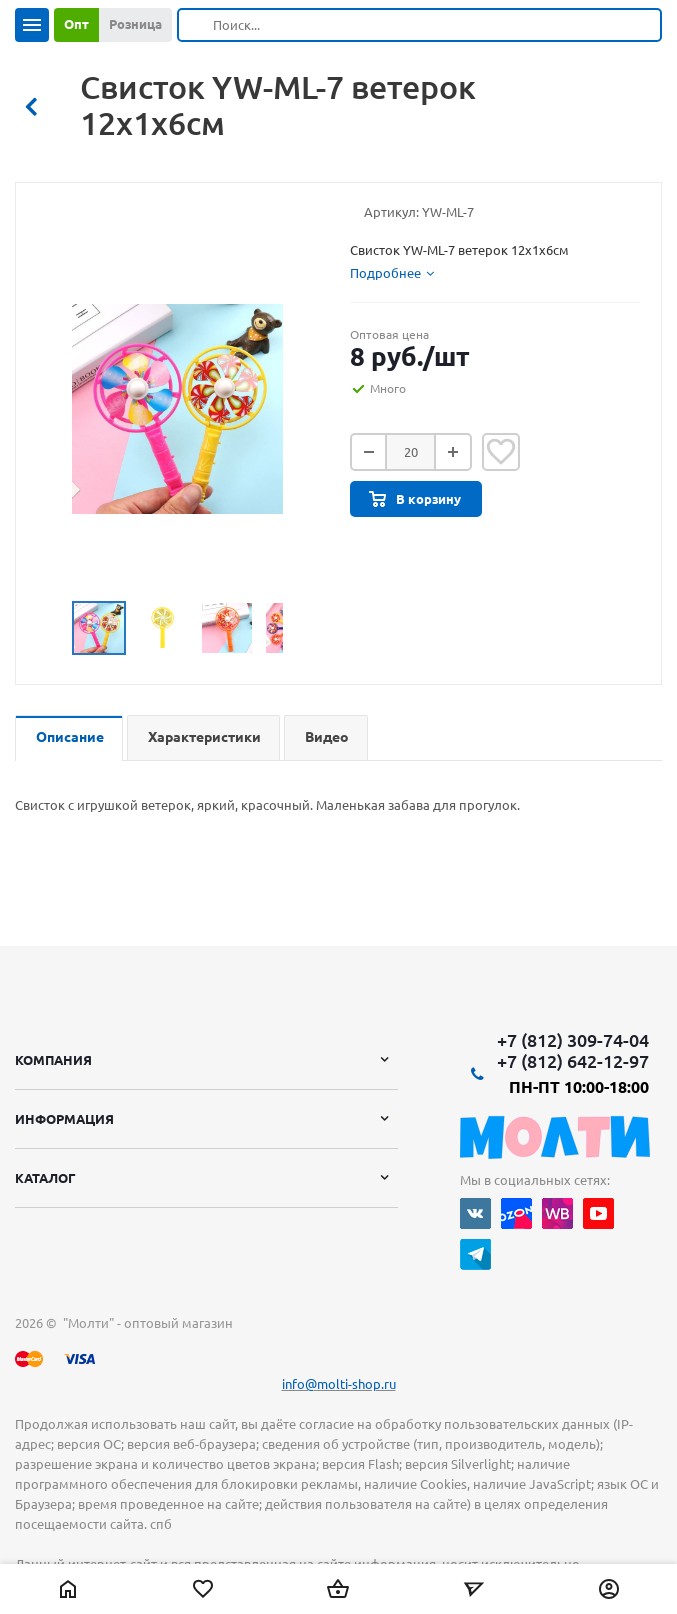 Image resolution: width=677 pixels, height=1614 pixels. Describe the element at coordinates (573, 1061) in the screenshot. I see `+7 (812) 642-12-97` at that location.